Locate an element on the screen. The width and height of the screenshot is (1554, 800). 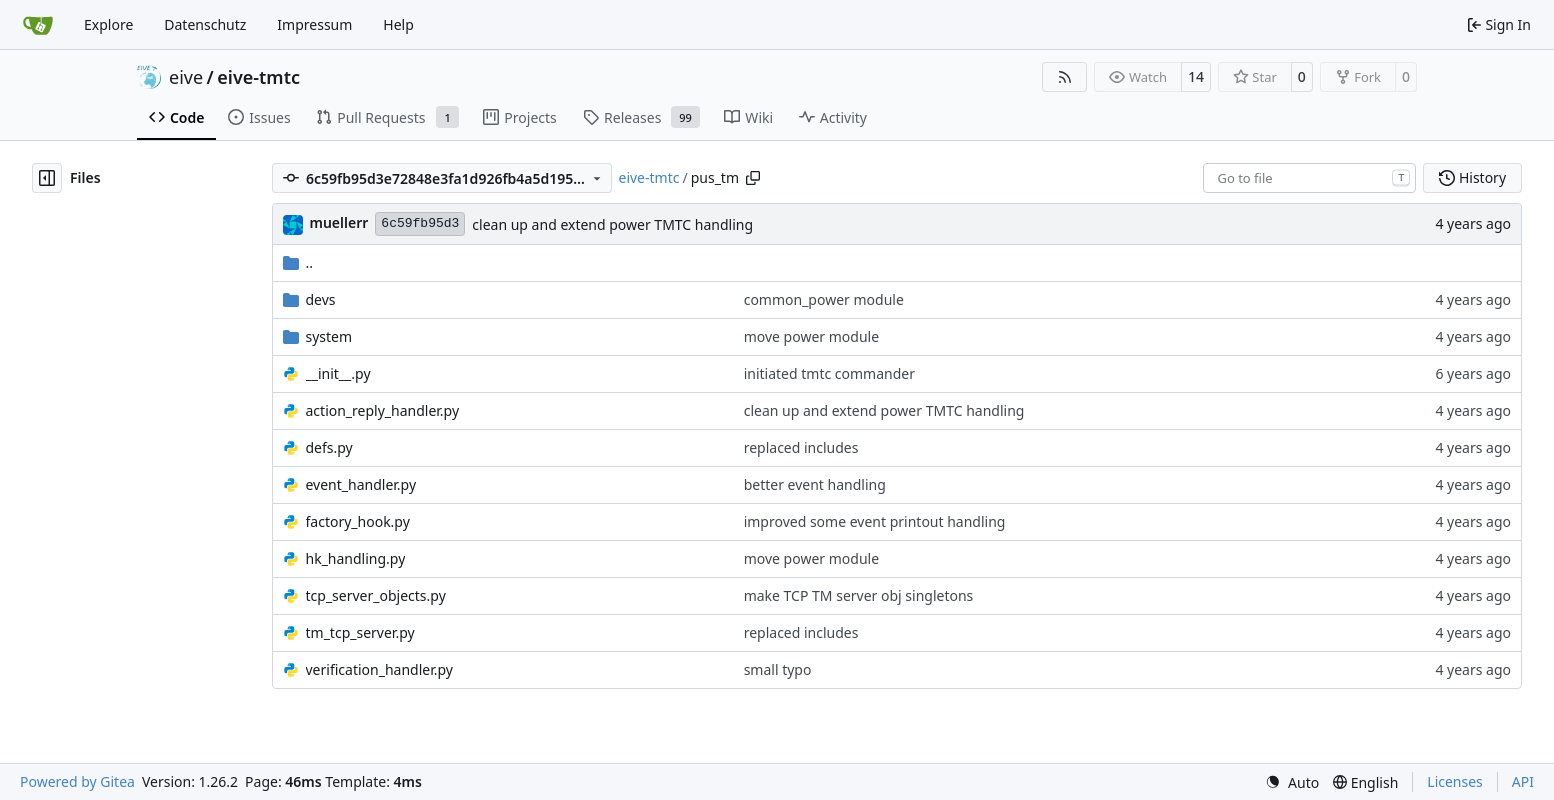
[menu] is located at coordinates (1292, 782).